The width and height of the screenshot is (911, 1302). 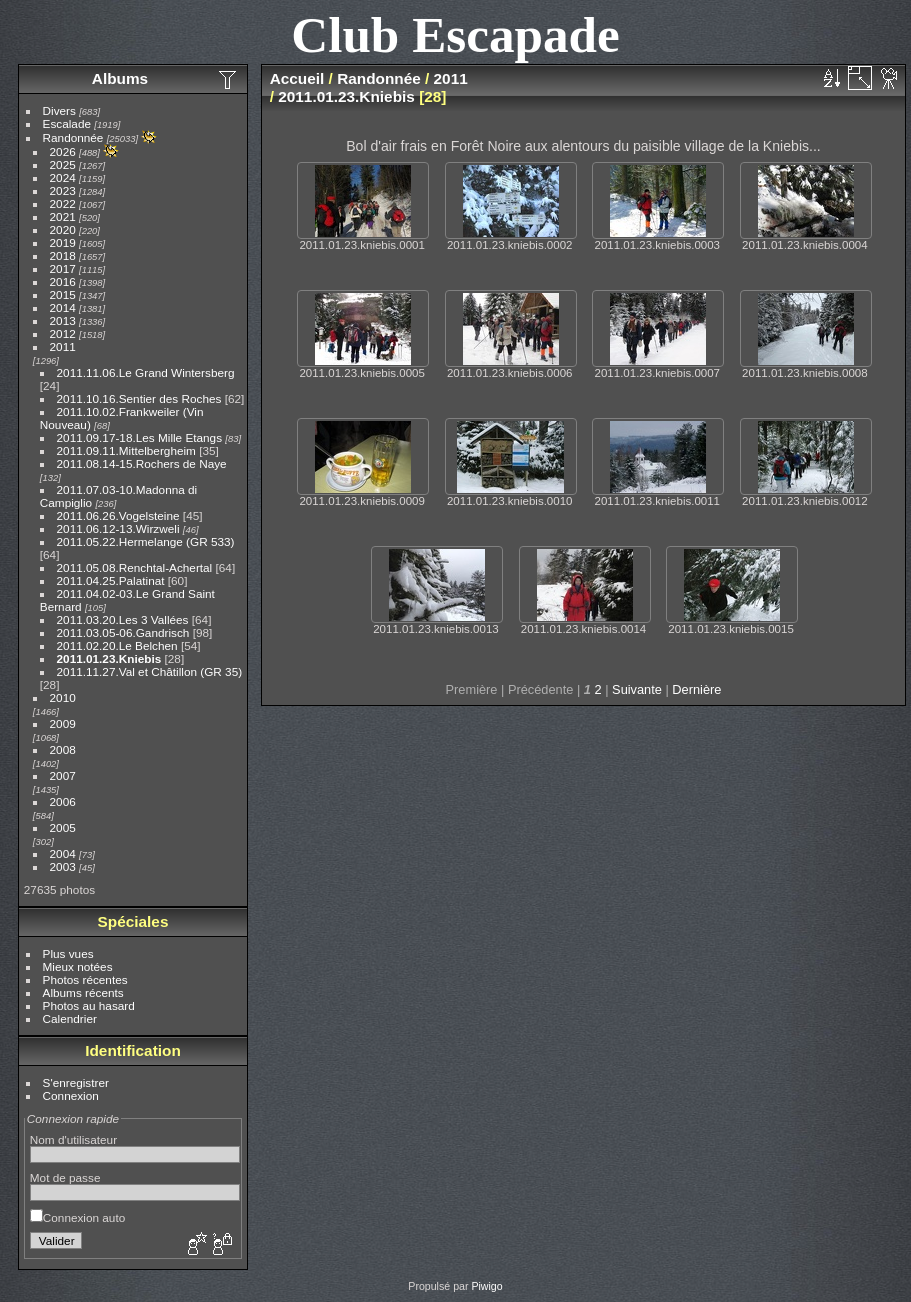 I want to click on Nom d'utilisateur, so click(x=73, y=1139).